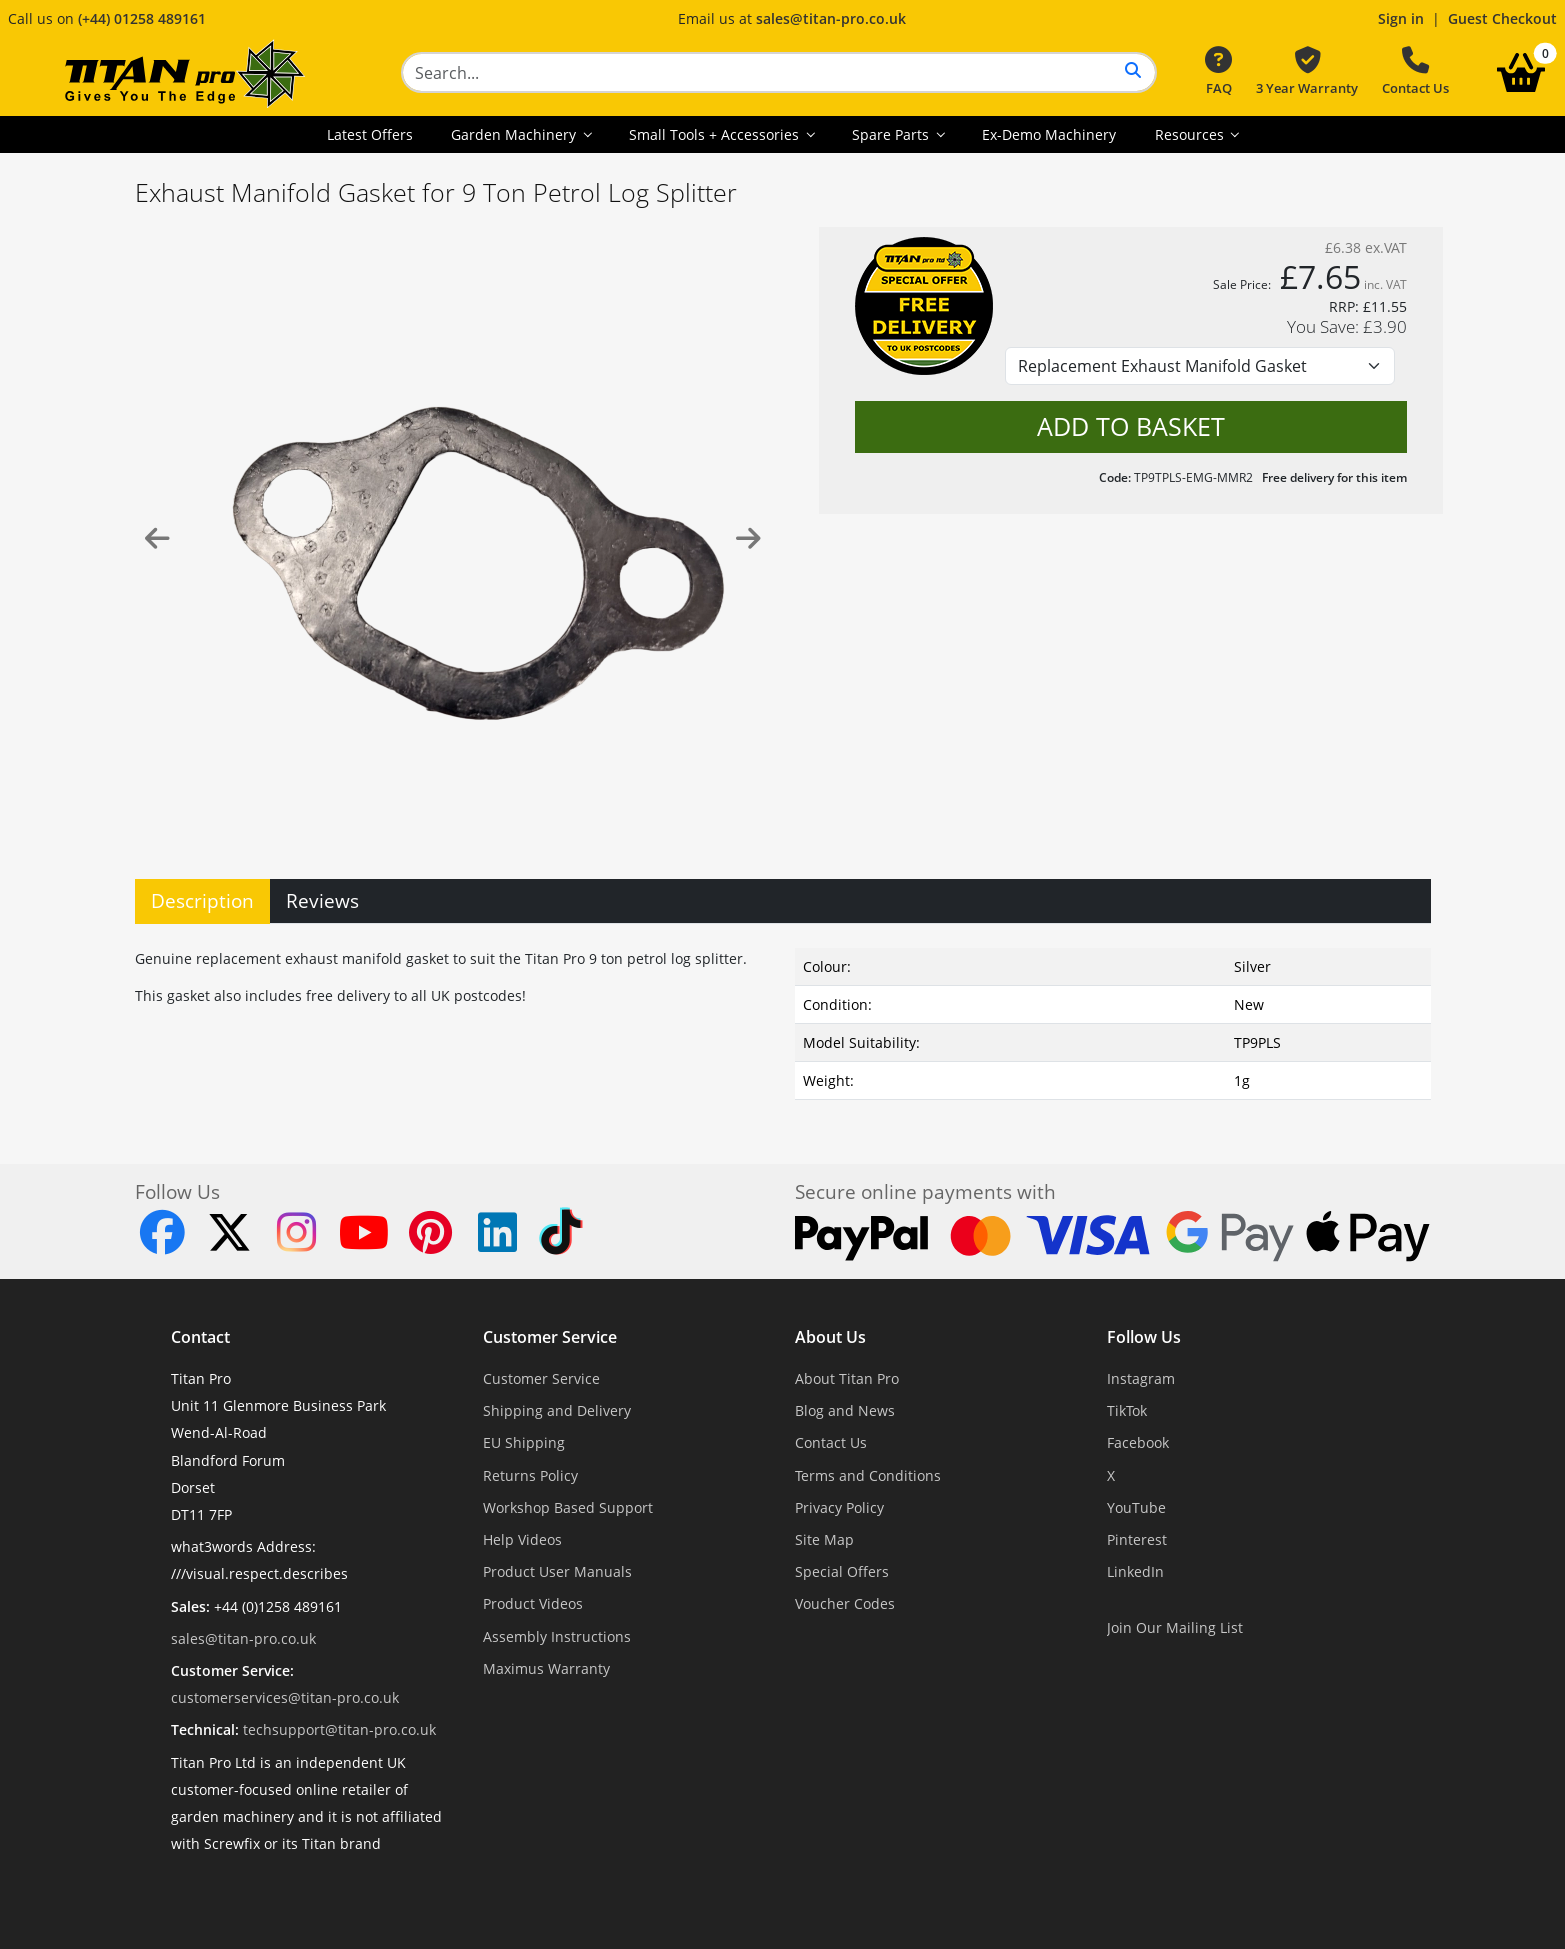 Image resolution: width=1565 pixels, height=1949 pixels. What do you see at coordinates (522, 1539) in the screenshot?
I see `Help Videos` at bounding box center [522, 1539].